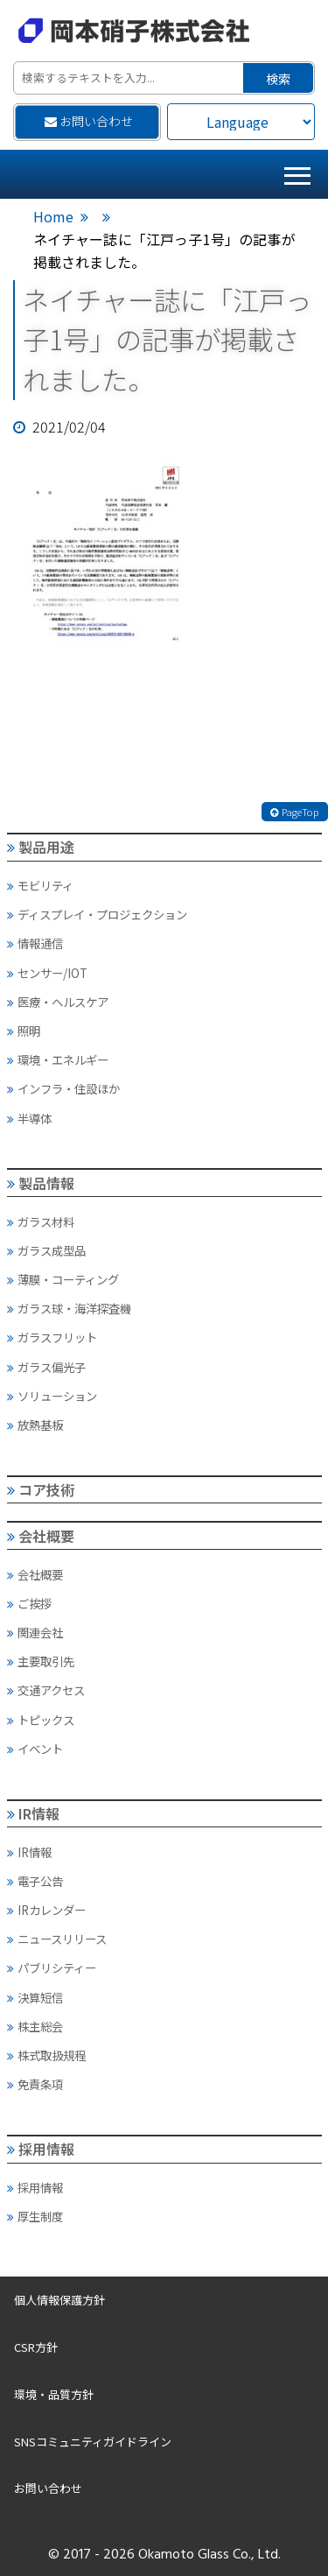 This screenshot has width=328, height=2576. Describe the element at coordinates (46, 1250) in the screenshot. I see `ガラス成型品` at that location.